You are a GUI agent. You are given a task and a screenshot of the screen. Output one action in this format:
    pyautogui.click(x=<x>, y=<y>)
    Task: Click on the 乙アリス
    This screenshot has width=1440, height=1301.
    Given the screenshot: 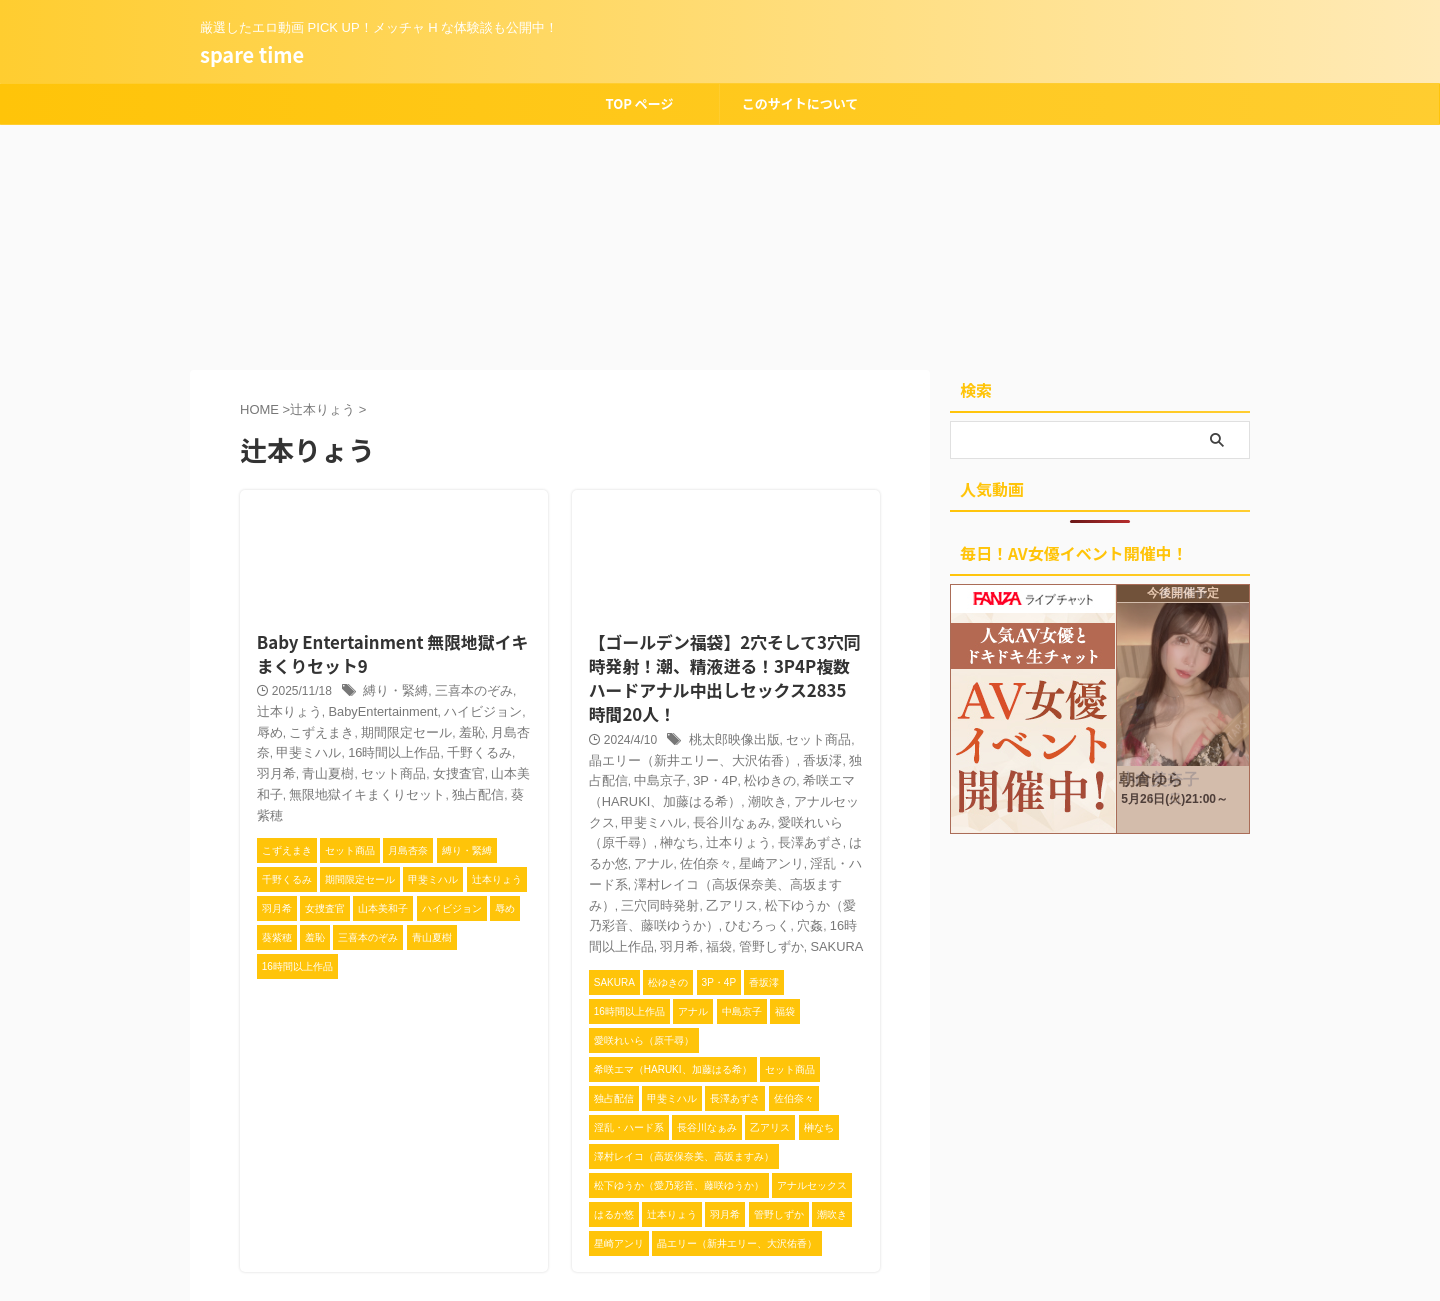 What is the action you would take?
    pyautogui.click(x=715, y=836)
    